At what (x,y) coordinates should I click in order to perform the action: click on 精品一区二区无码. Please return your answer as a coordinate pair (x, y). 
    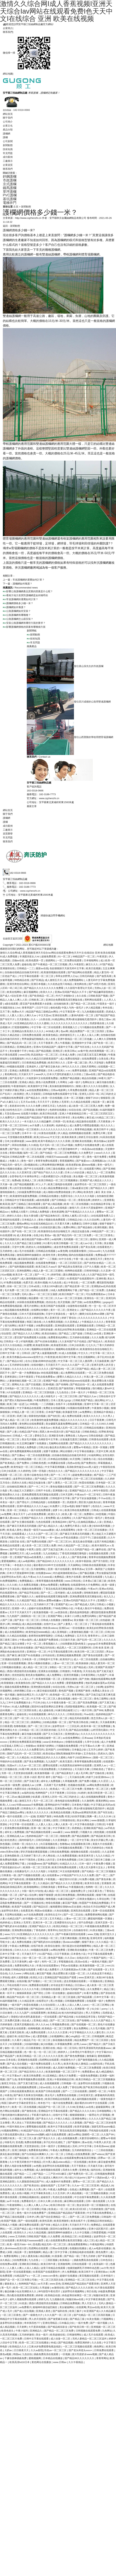
    Looking at the image, I should click on (67, 2048).